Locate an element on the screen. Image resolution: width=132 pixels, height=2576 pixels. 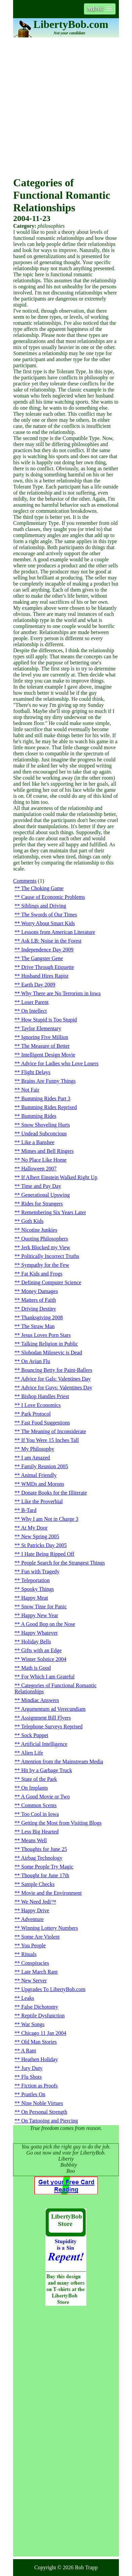
Fiction as Proofs is located at coordinates (39, 2085).